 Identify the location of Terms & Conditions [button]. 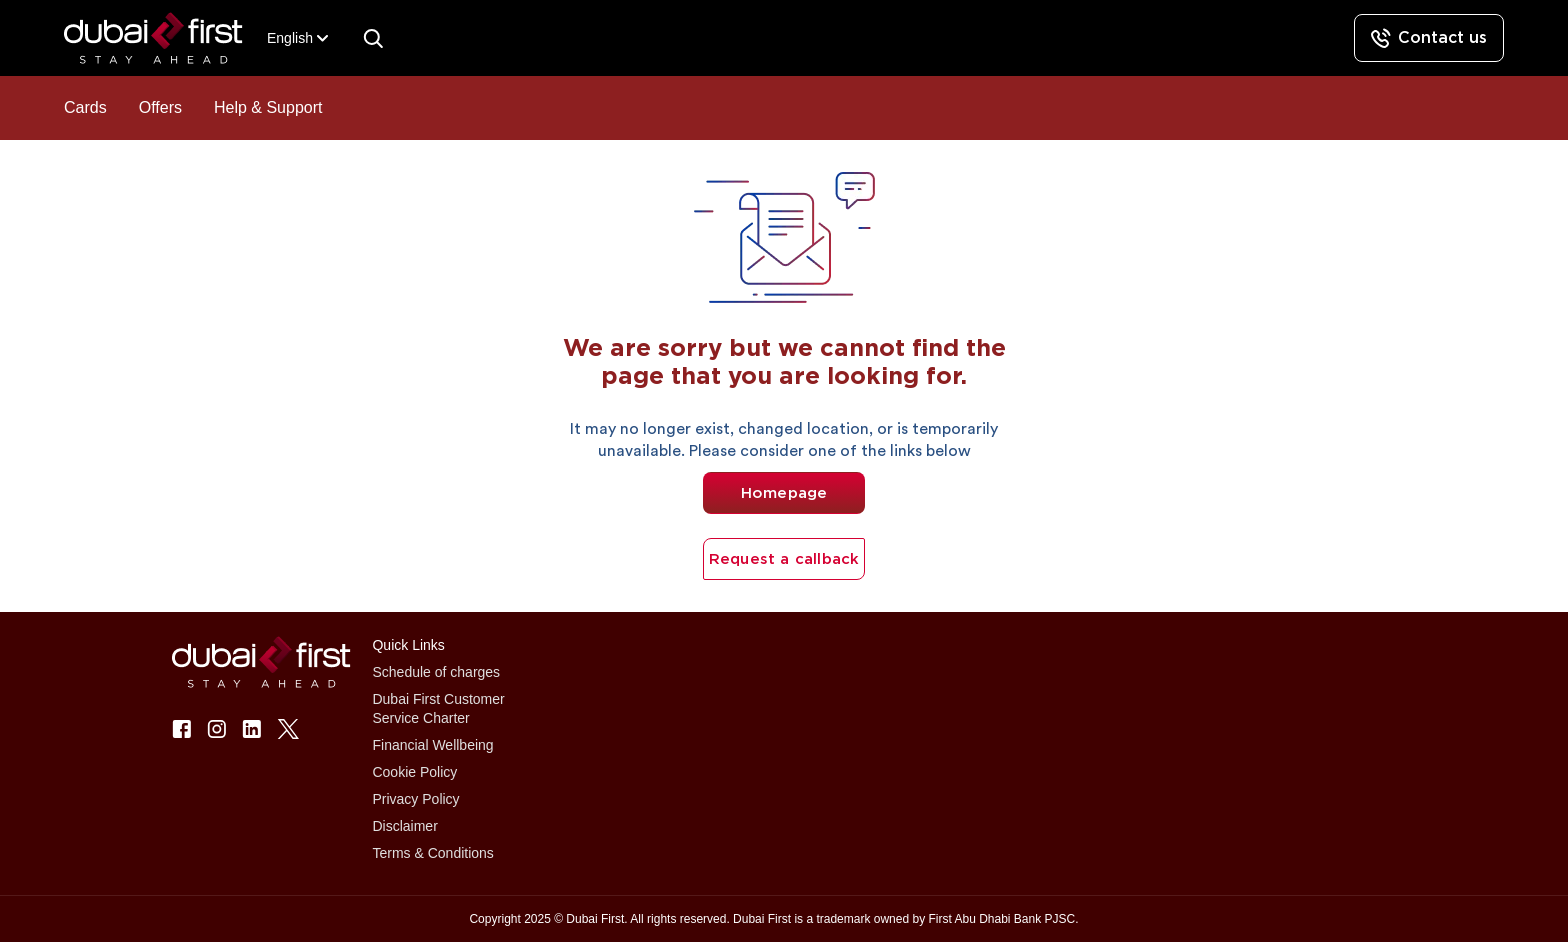
(432, 853).